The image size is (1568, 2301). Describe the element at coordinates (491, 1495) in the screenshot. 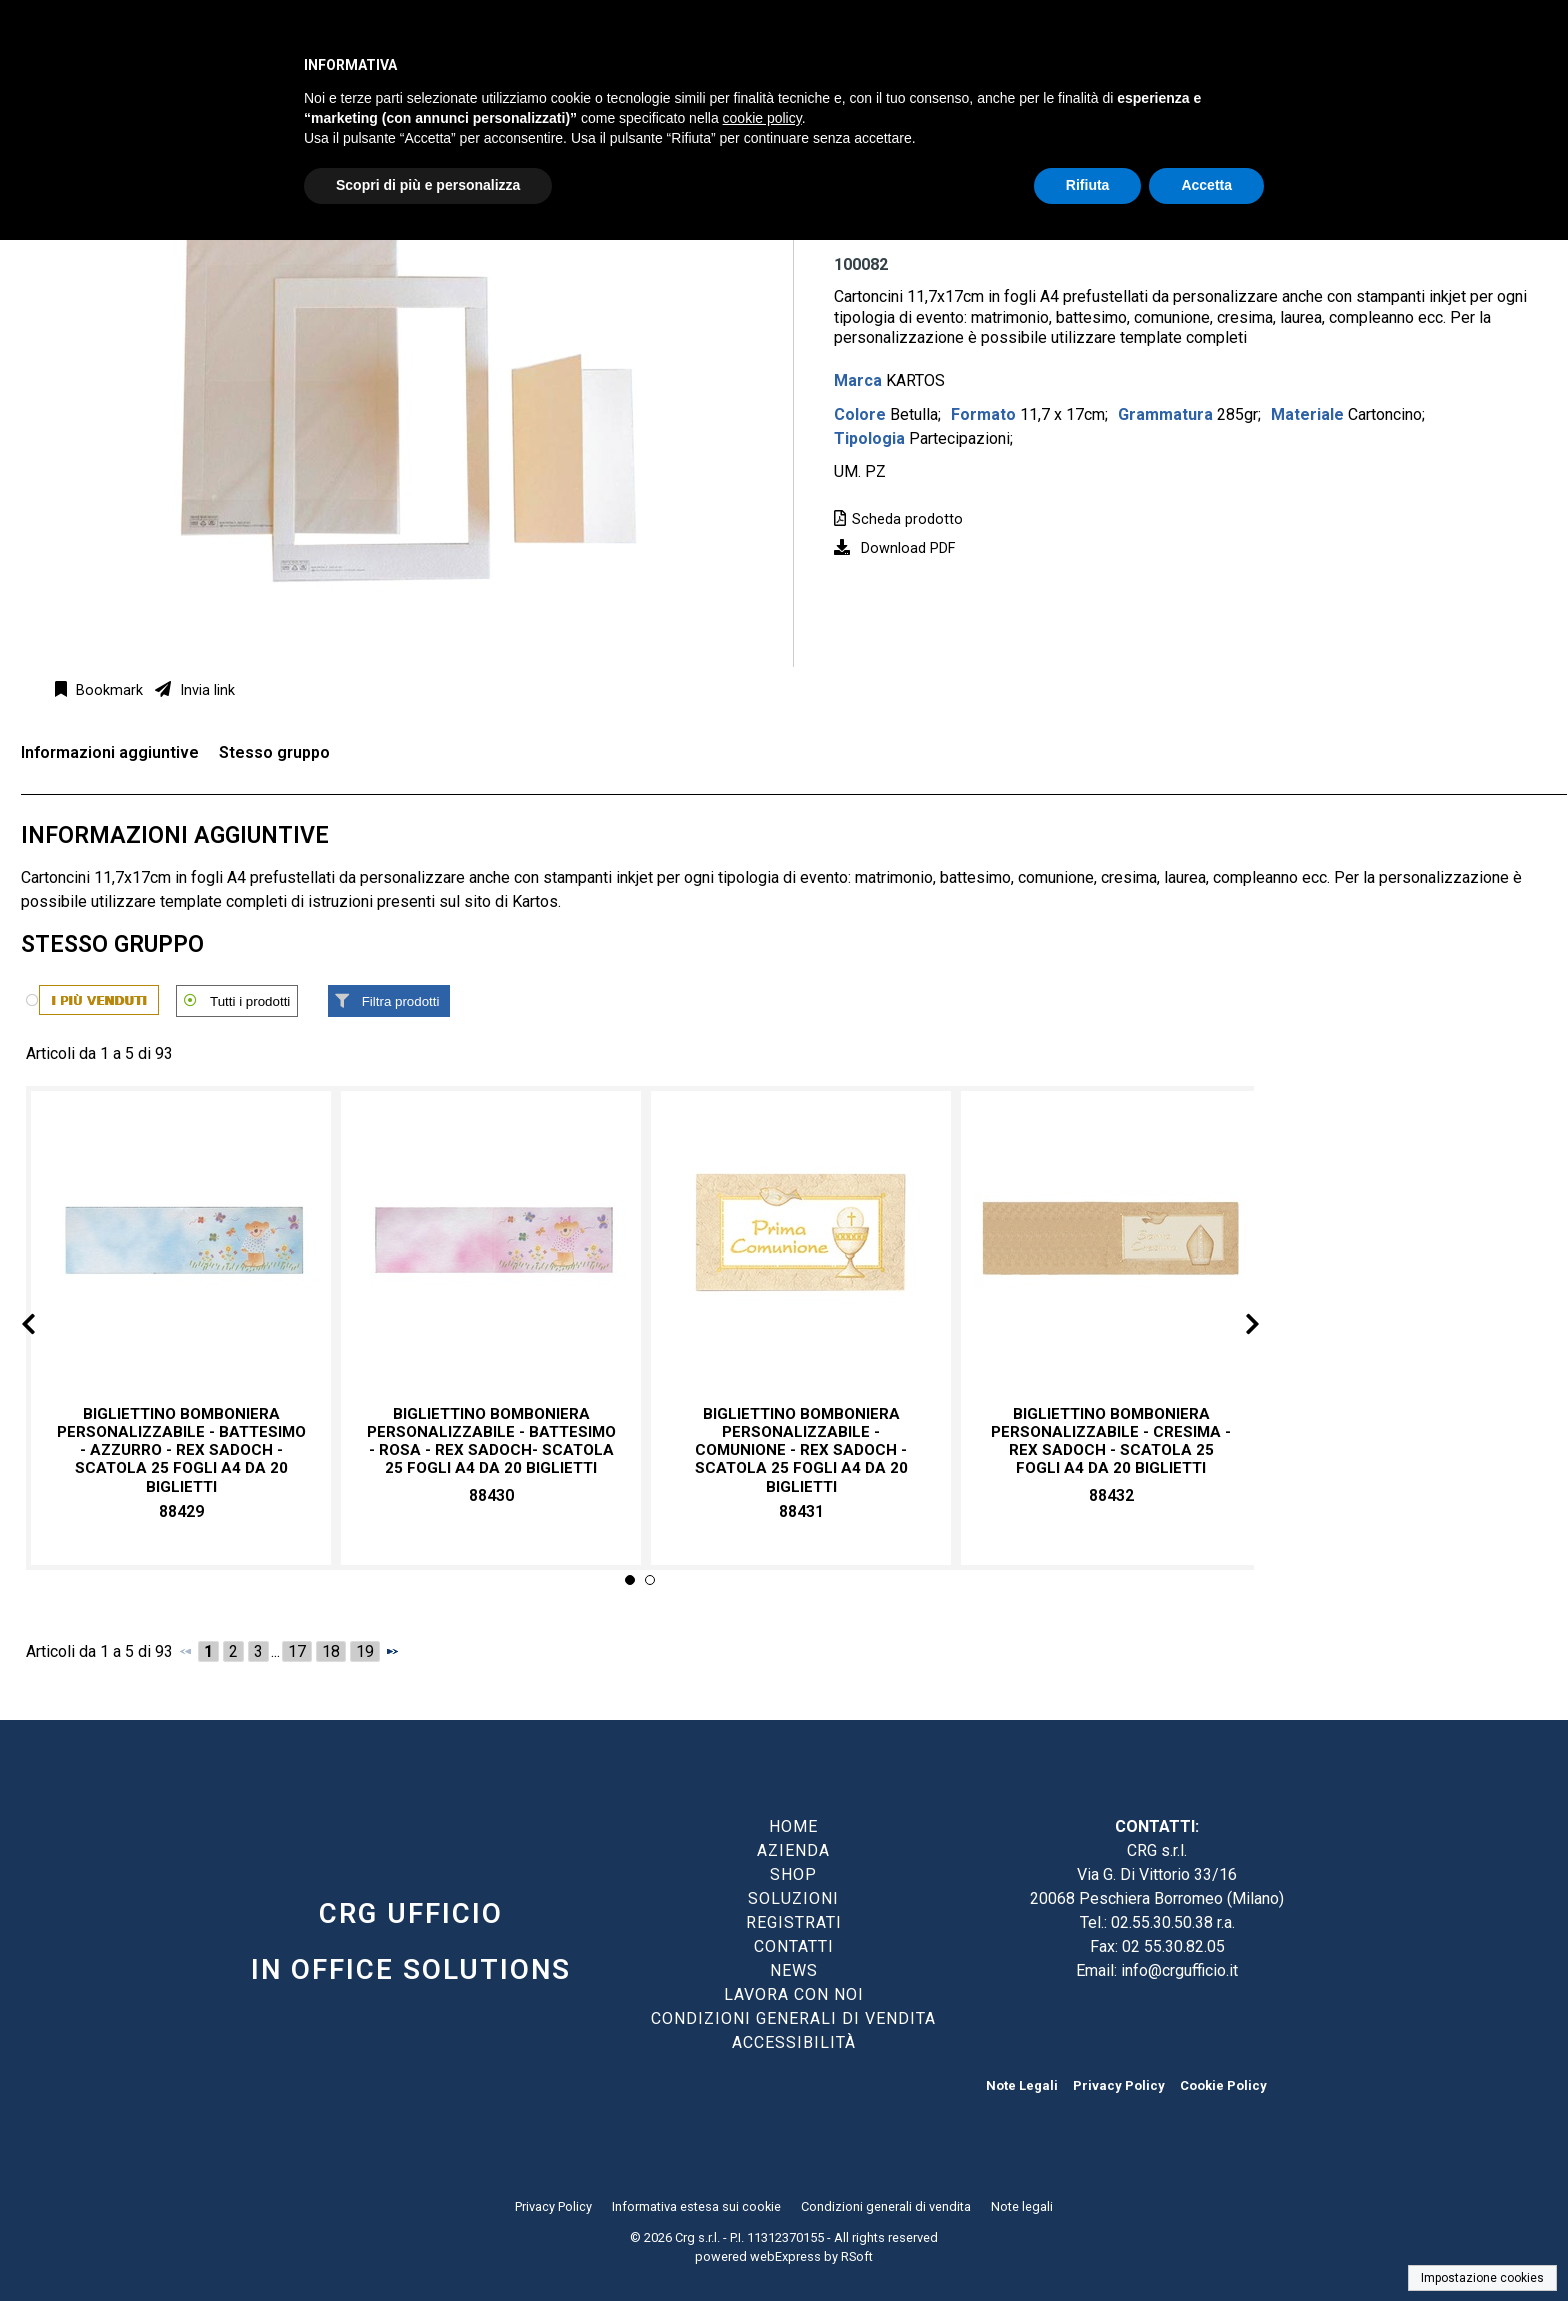

I see `88430` at that location.